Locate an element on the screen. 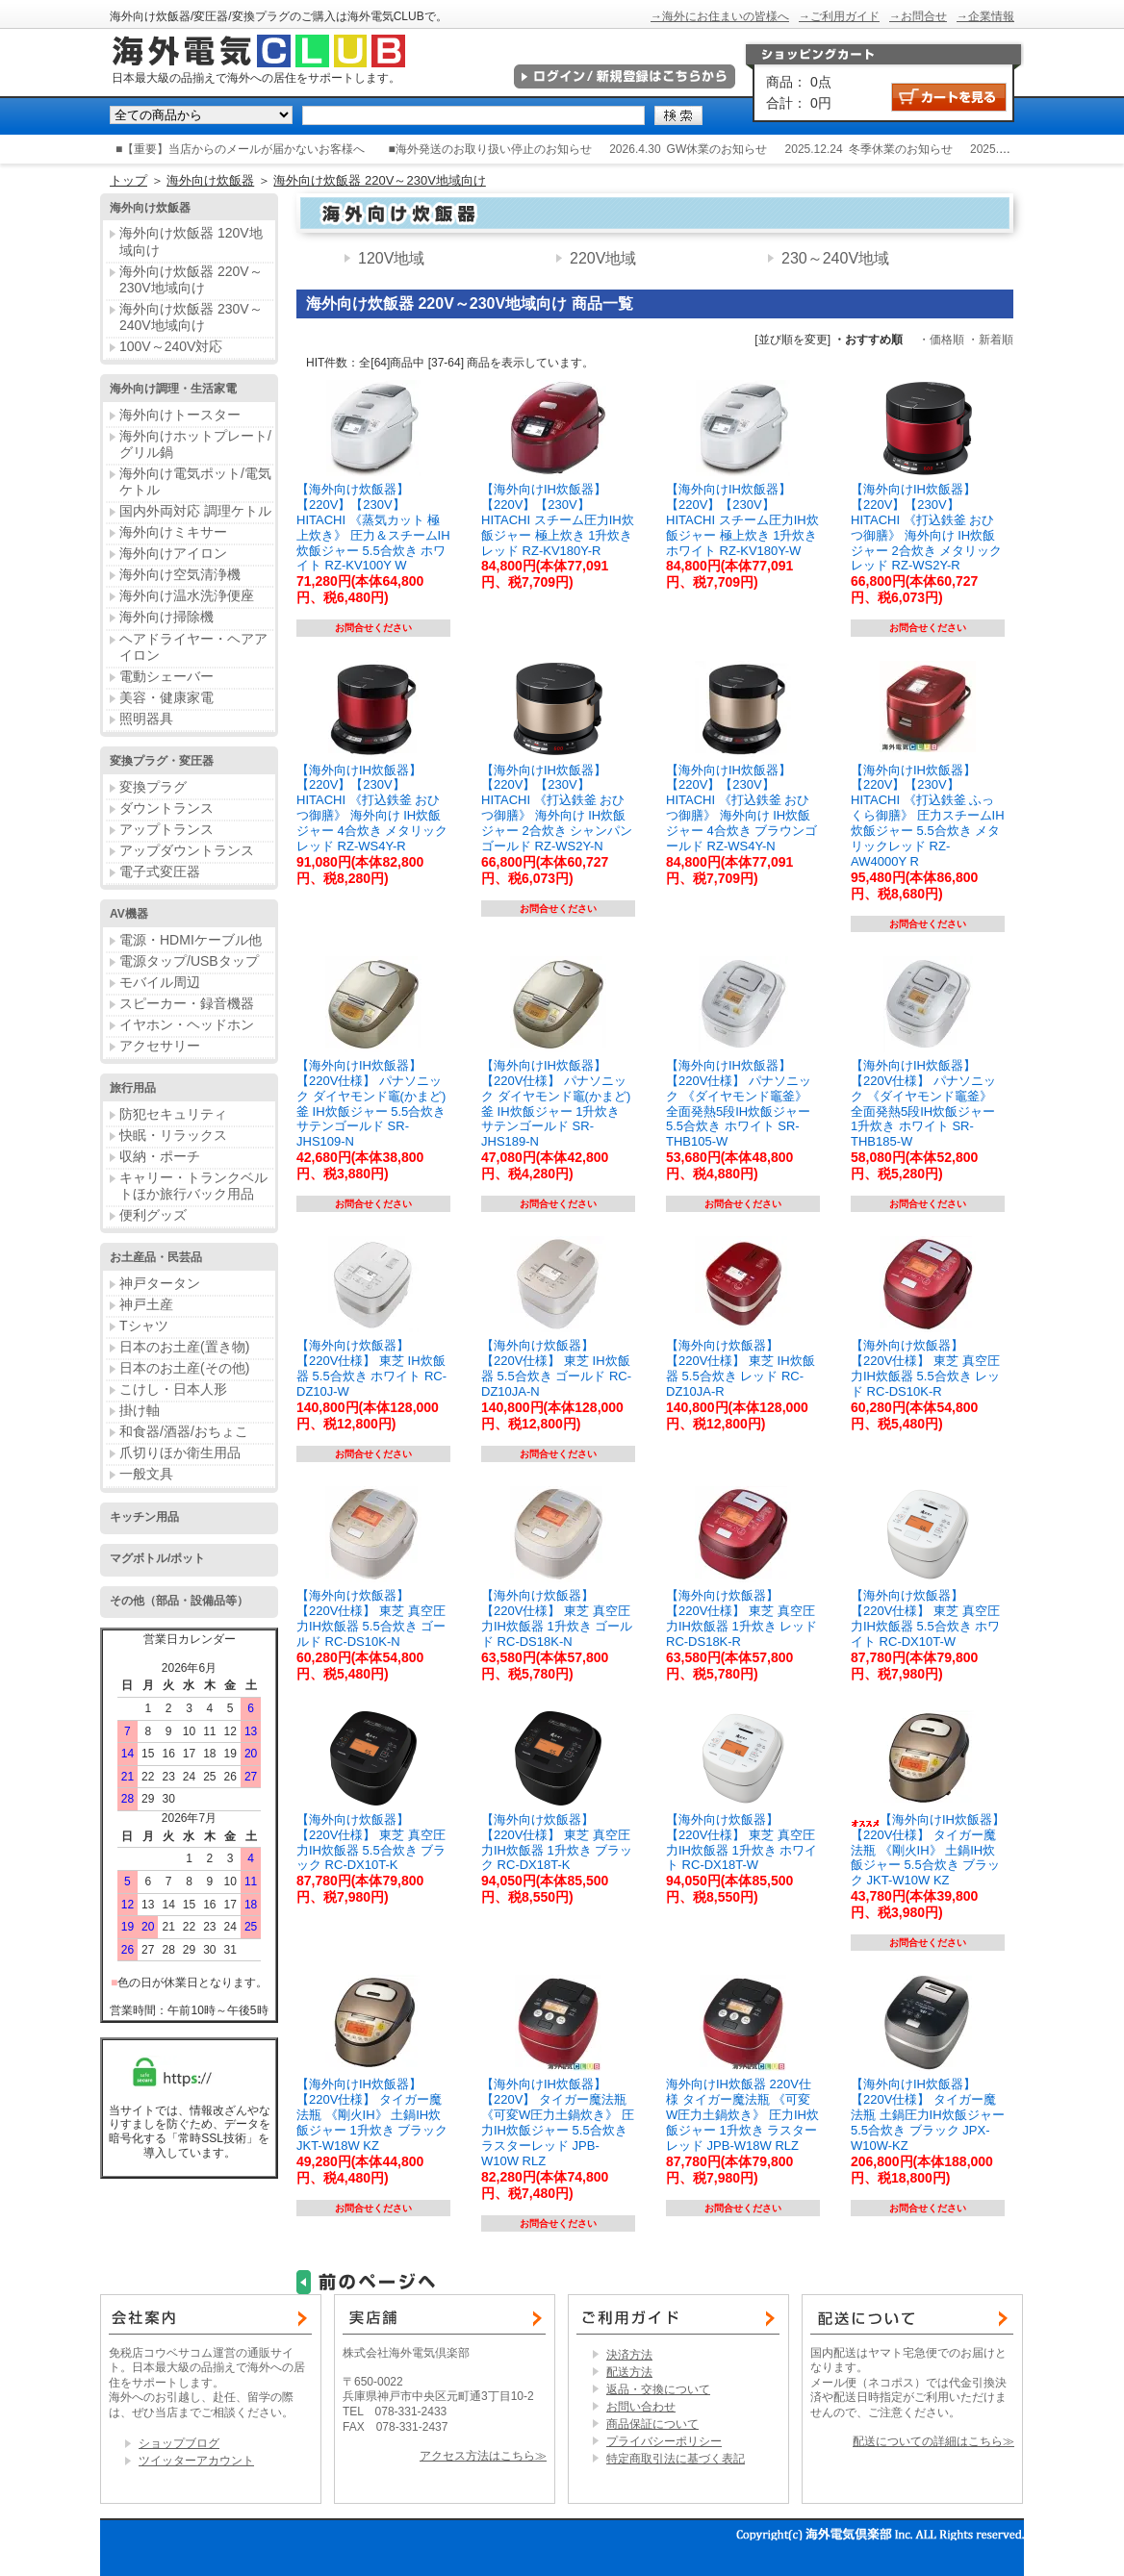 This screenshot has width=1124, height=2576. 爪切りほか衛生用品 is located at coordinates (180, 1452).